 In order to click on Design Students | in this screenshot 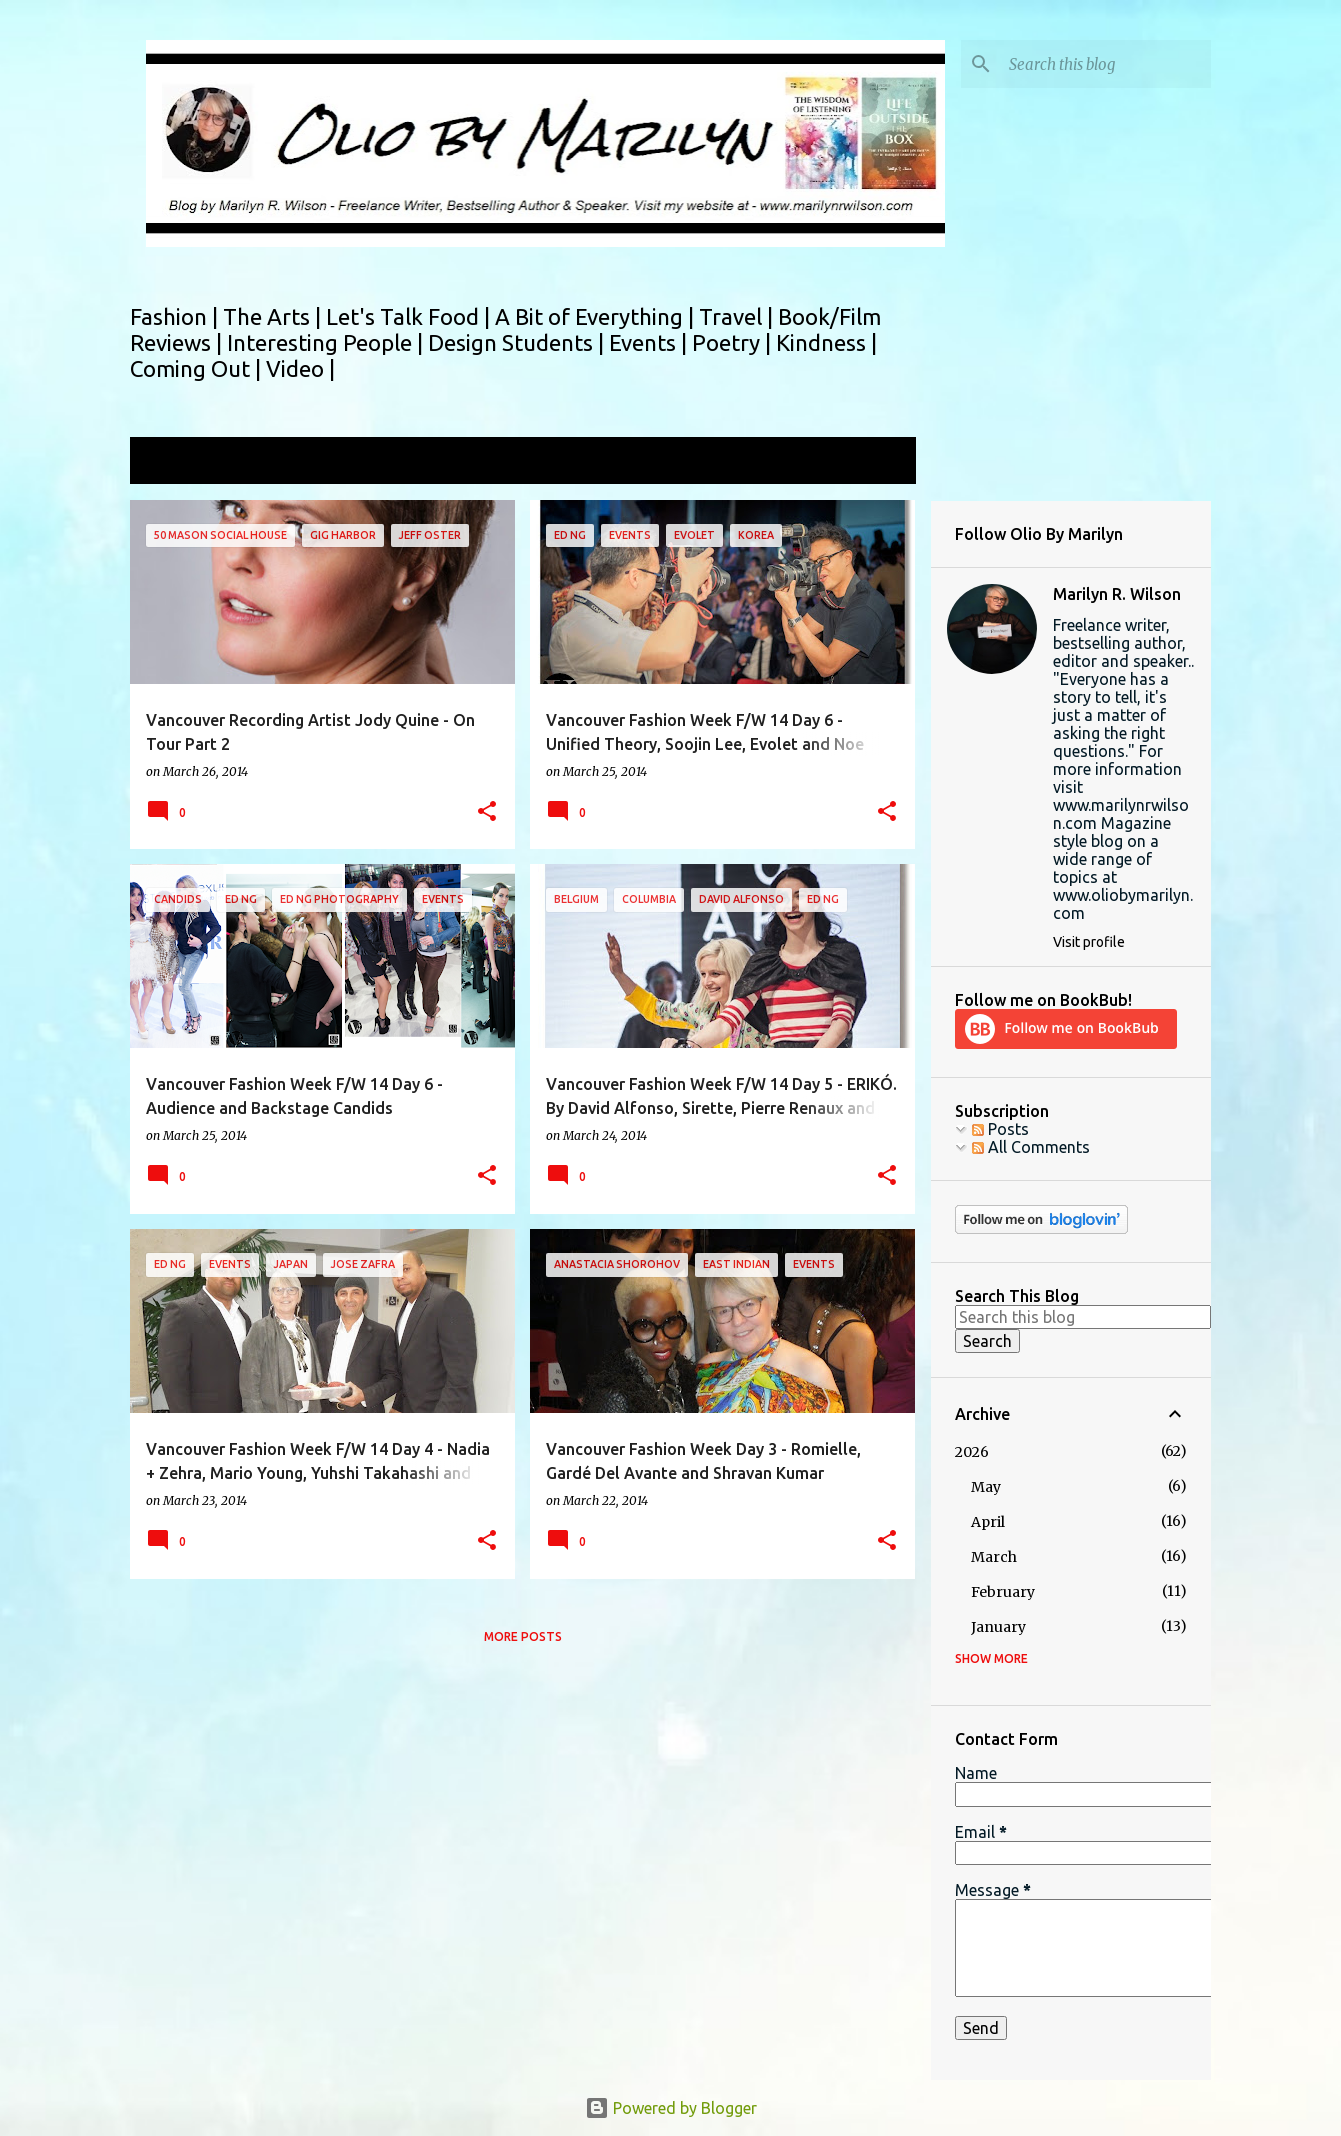, I will do `click(518, 342)`.